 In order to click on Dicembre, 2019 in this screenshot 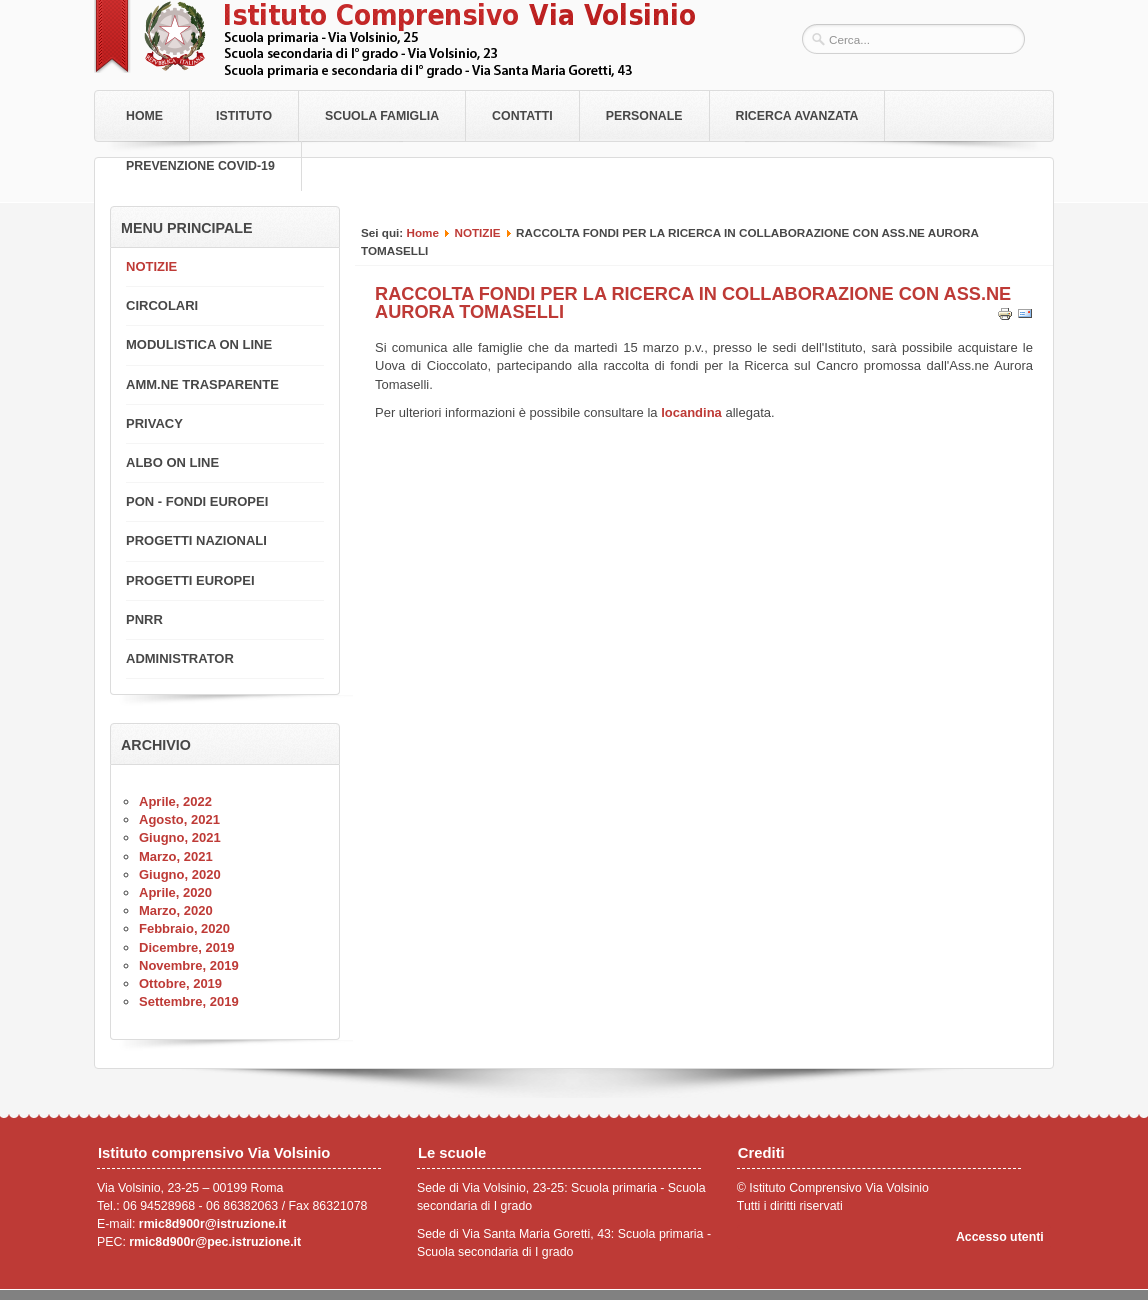, I will do `click(186, 947)`.